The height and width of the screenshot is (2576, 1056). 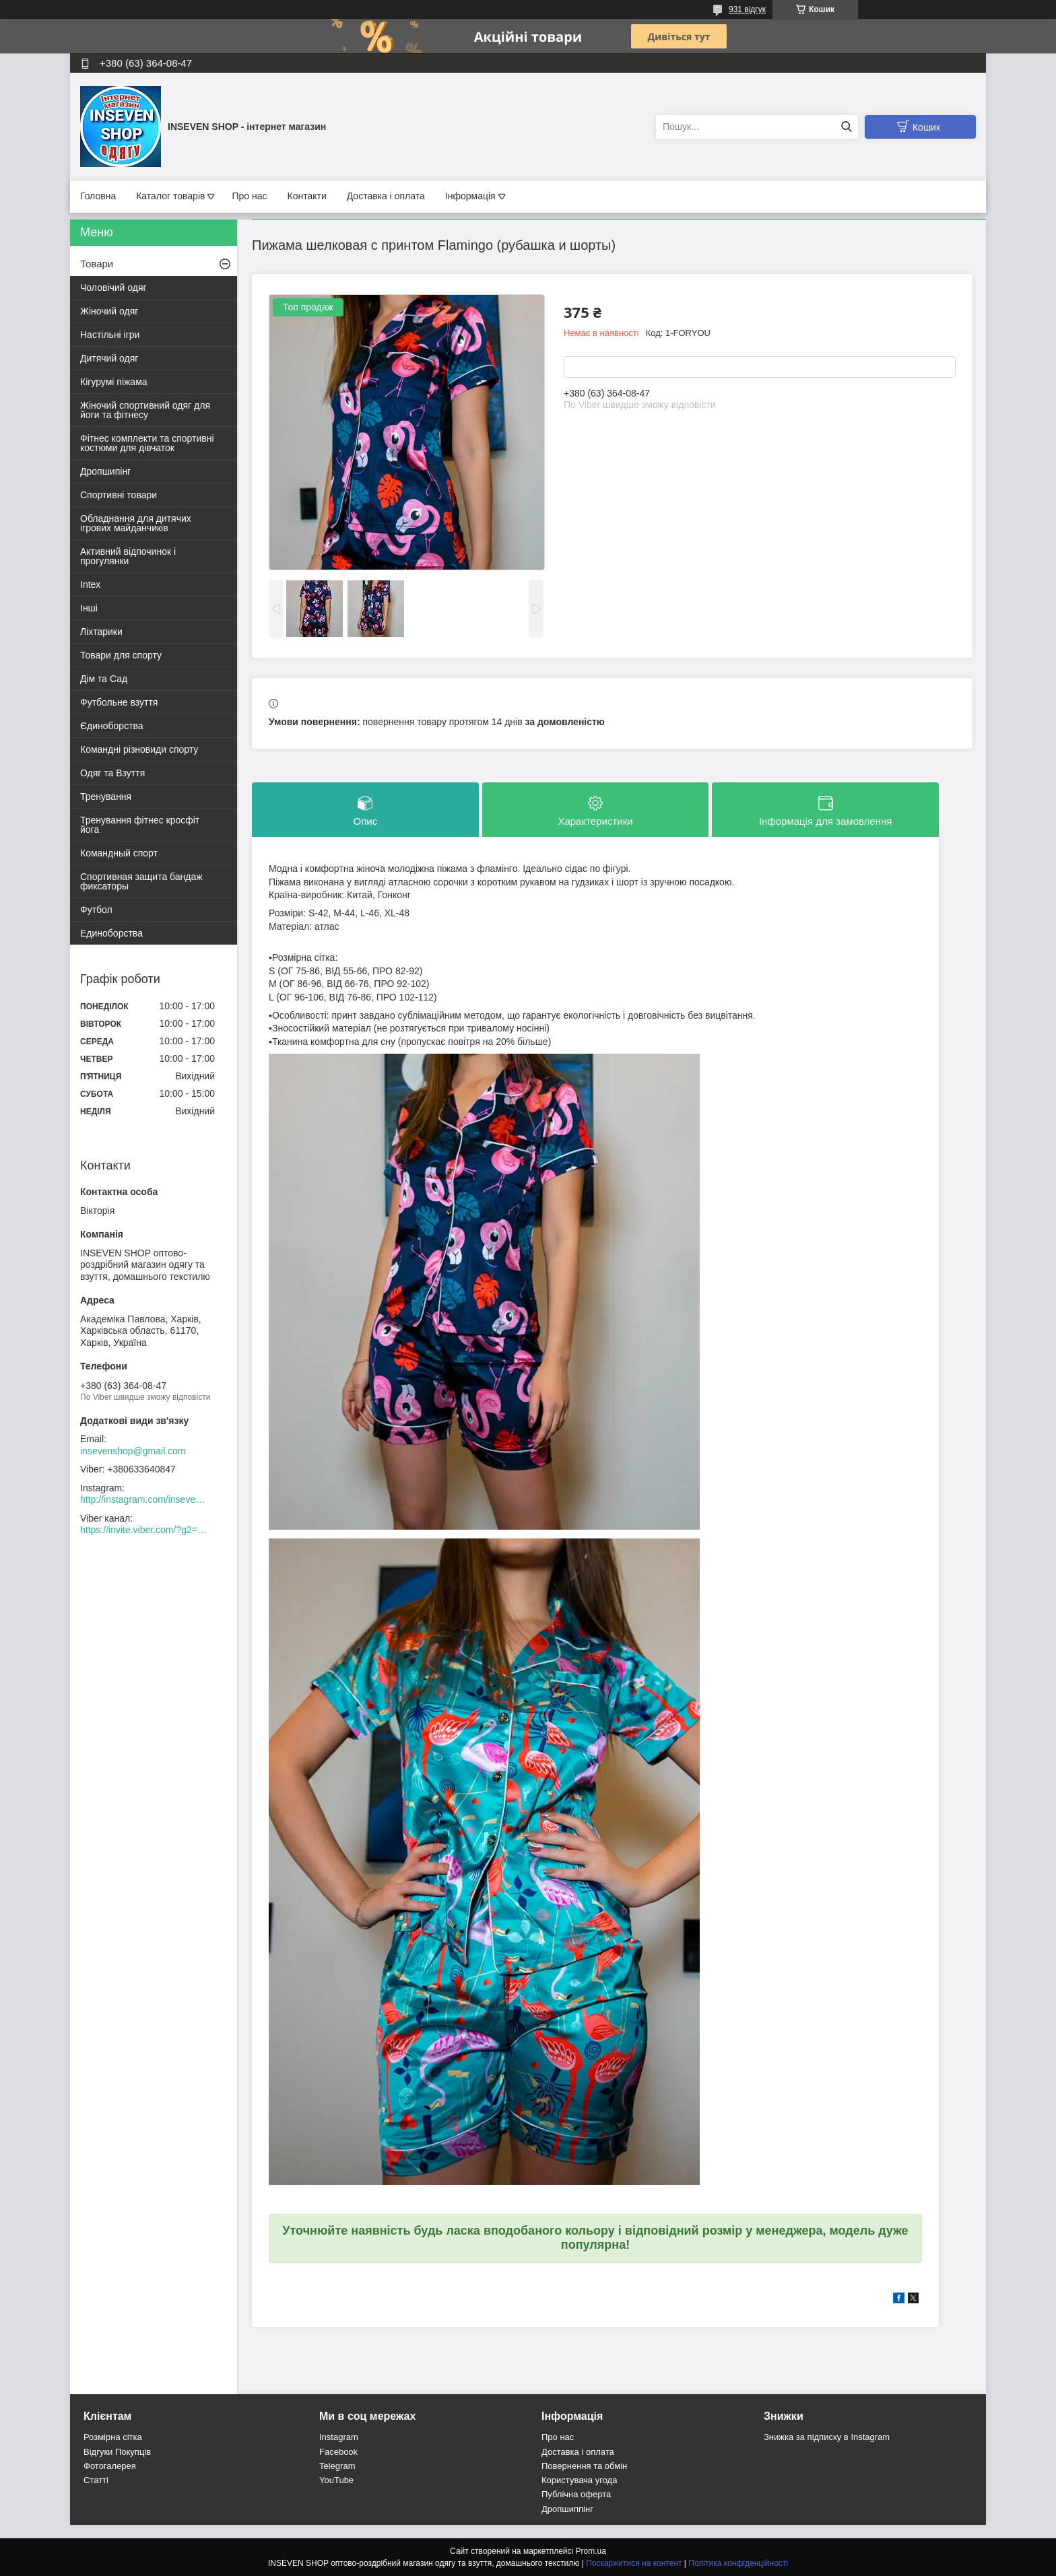 What do you see at coordinates (96, 909) in the screenshot?
I see `Футбол` at bounding box center [96, 909].